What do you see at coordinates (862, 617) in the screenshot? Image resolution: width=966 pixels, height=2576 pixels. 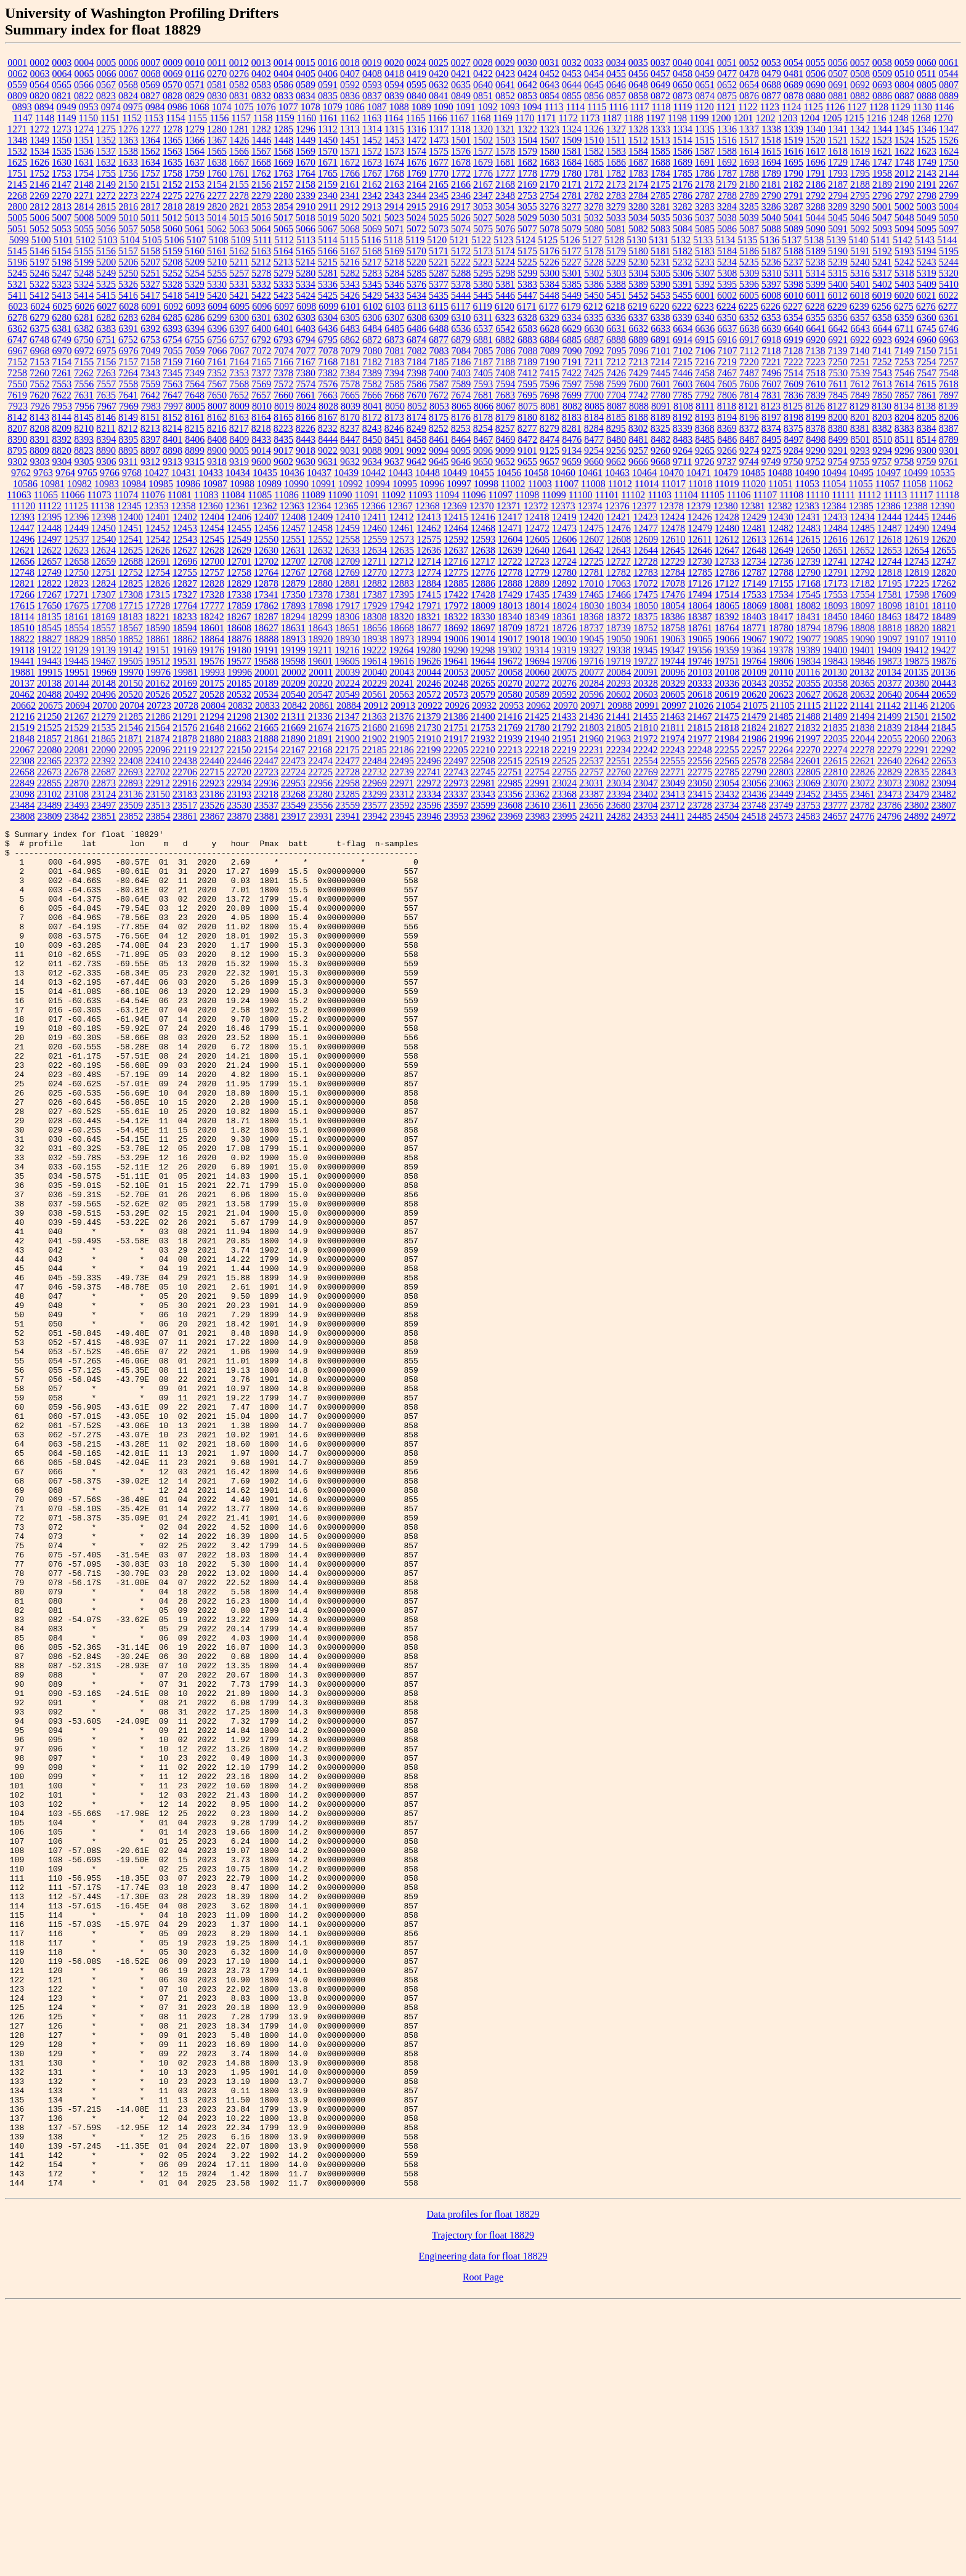 I see `18460` at bounding box center [862, 617].